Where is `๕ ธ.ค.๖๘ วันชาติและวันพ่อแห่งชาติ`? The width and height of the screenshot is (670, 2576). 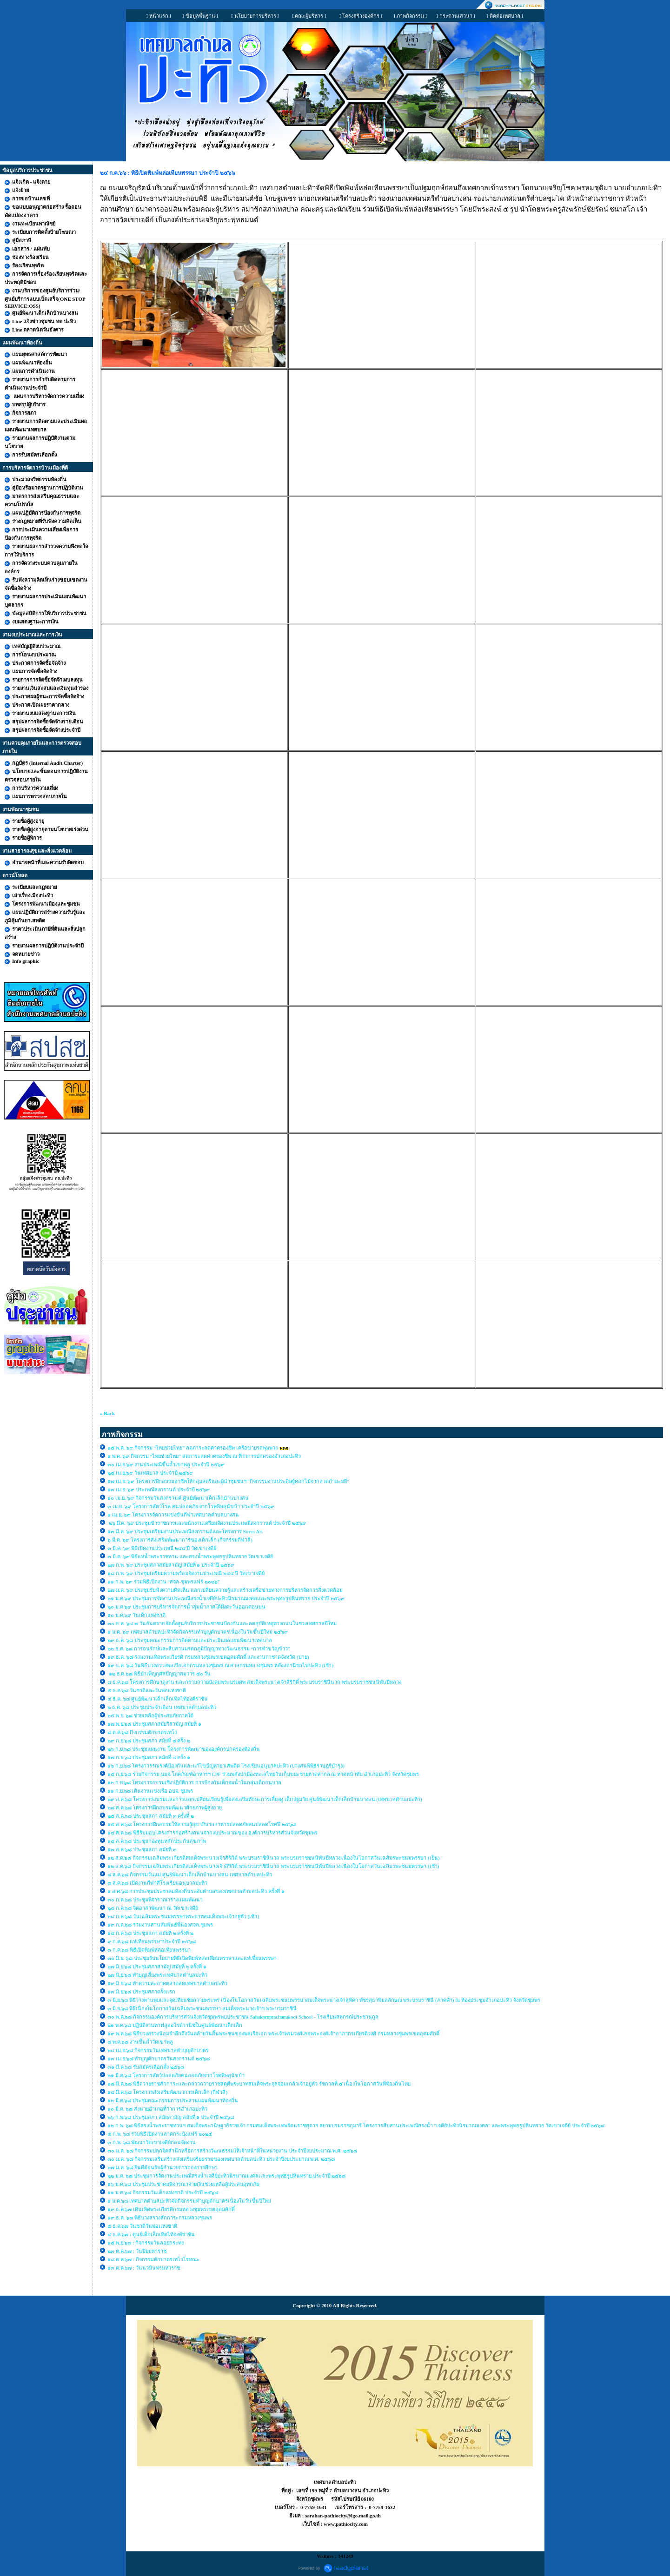 ๕ ธ.ค.๖๘ วันชาติและวันพ่อแห่งชาติ is located at coordinates (146, 1690).